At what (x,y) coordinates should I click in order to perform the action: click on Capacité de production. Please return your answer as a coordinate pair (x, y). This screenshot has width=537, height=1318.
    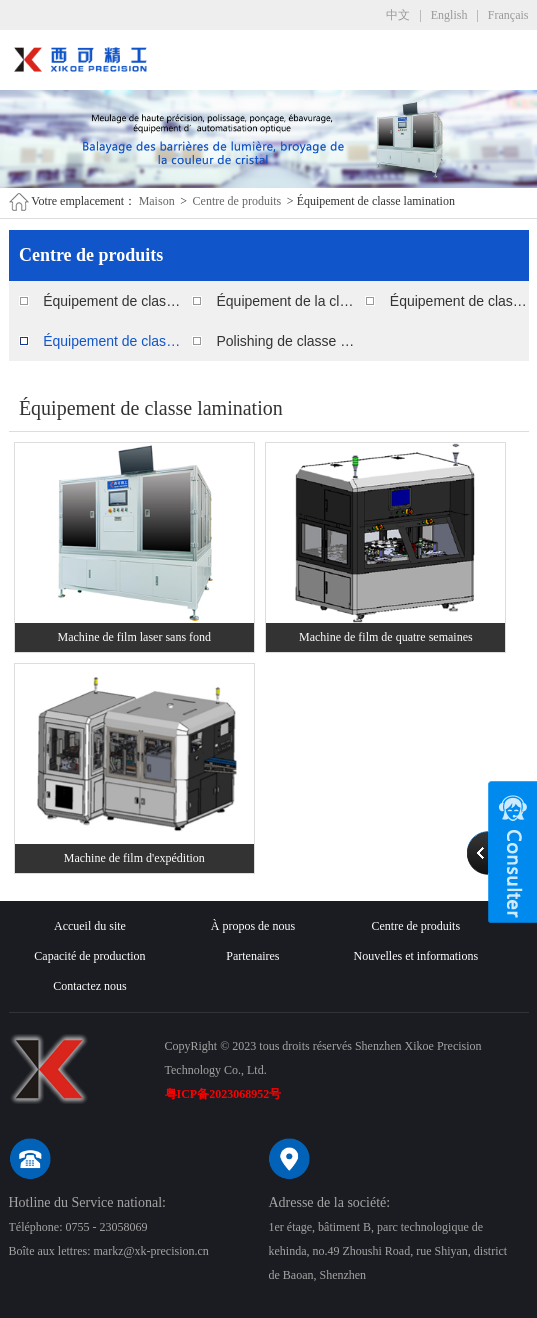
    Looking at the image, I should click on (89, 956).